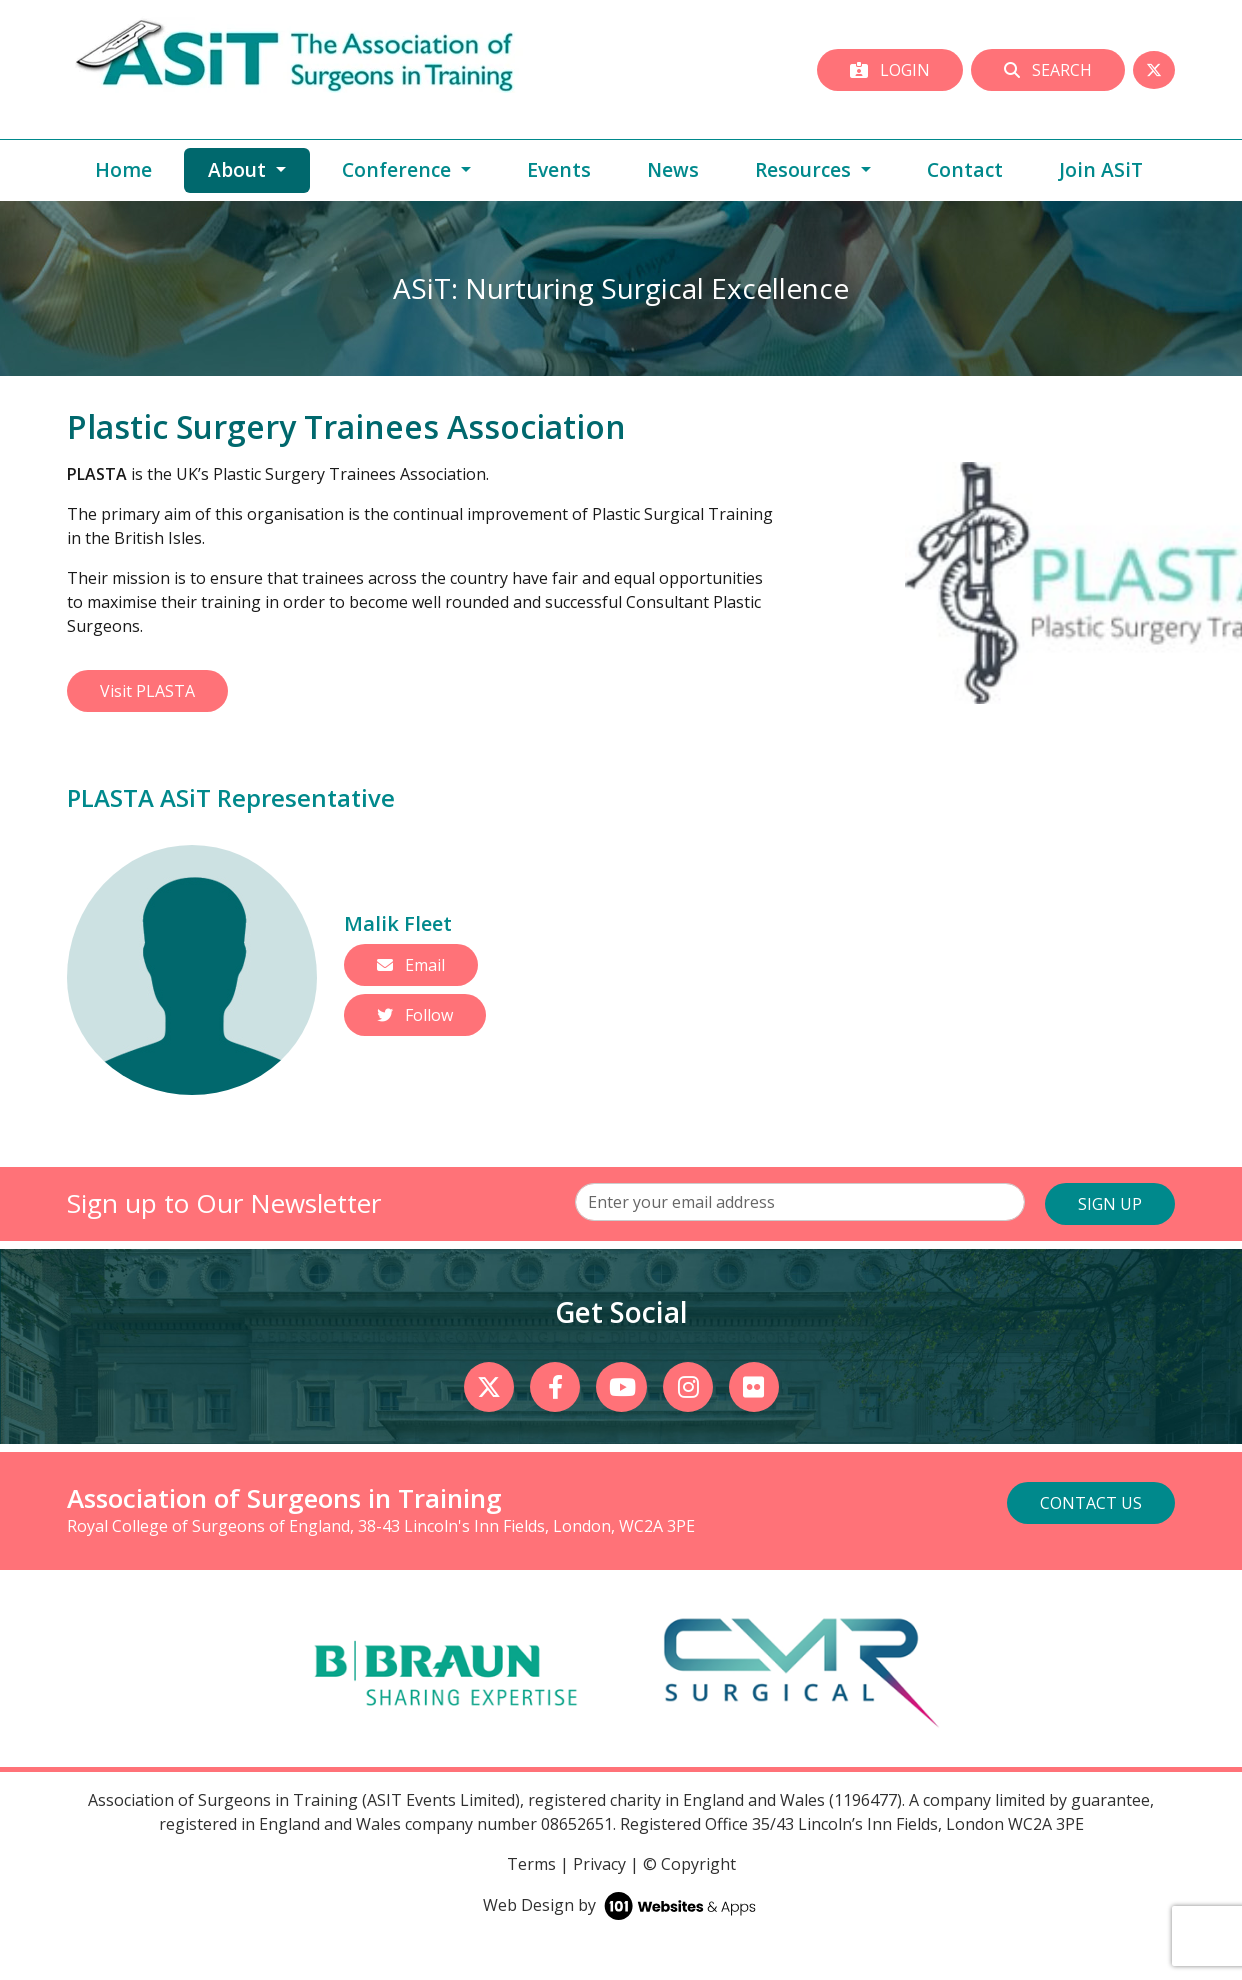 The image size is (1242, 1980). What do you see at coordinates (259, 169) in the screenshot?
I see `About` at bounding box center [259, 169].